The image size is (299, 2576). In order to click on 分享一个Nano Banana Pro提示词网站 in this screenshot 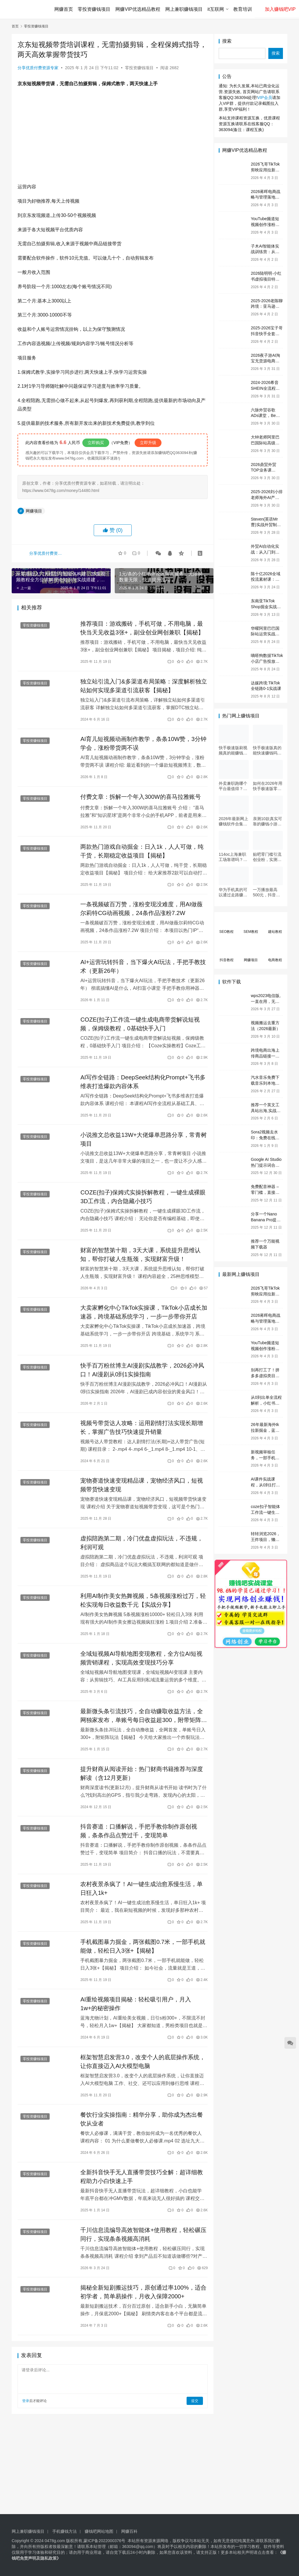, I will do `click(266, 1220)`.